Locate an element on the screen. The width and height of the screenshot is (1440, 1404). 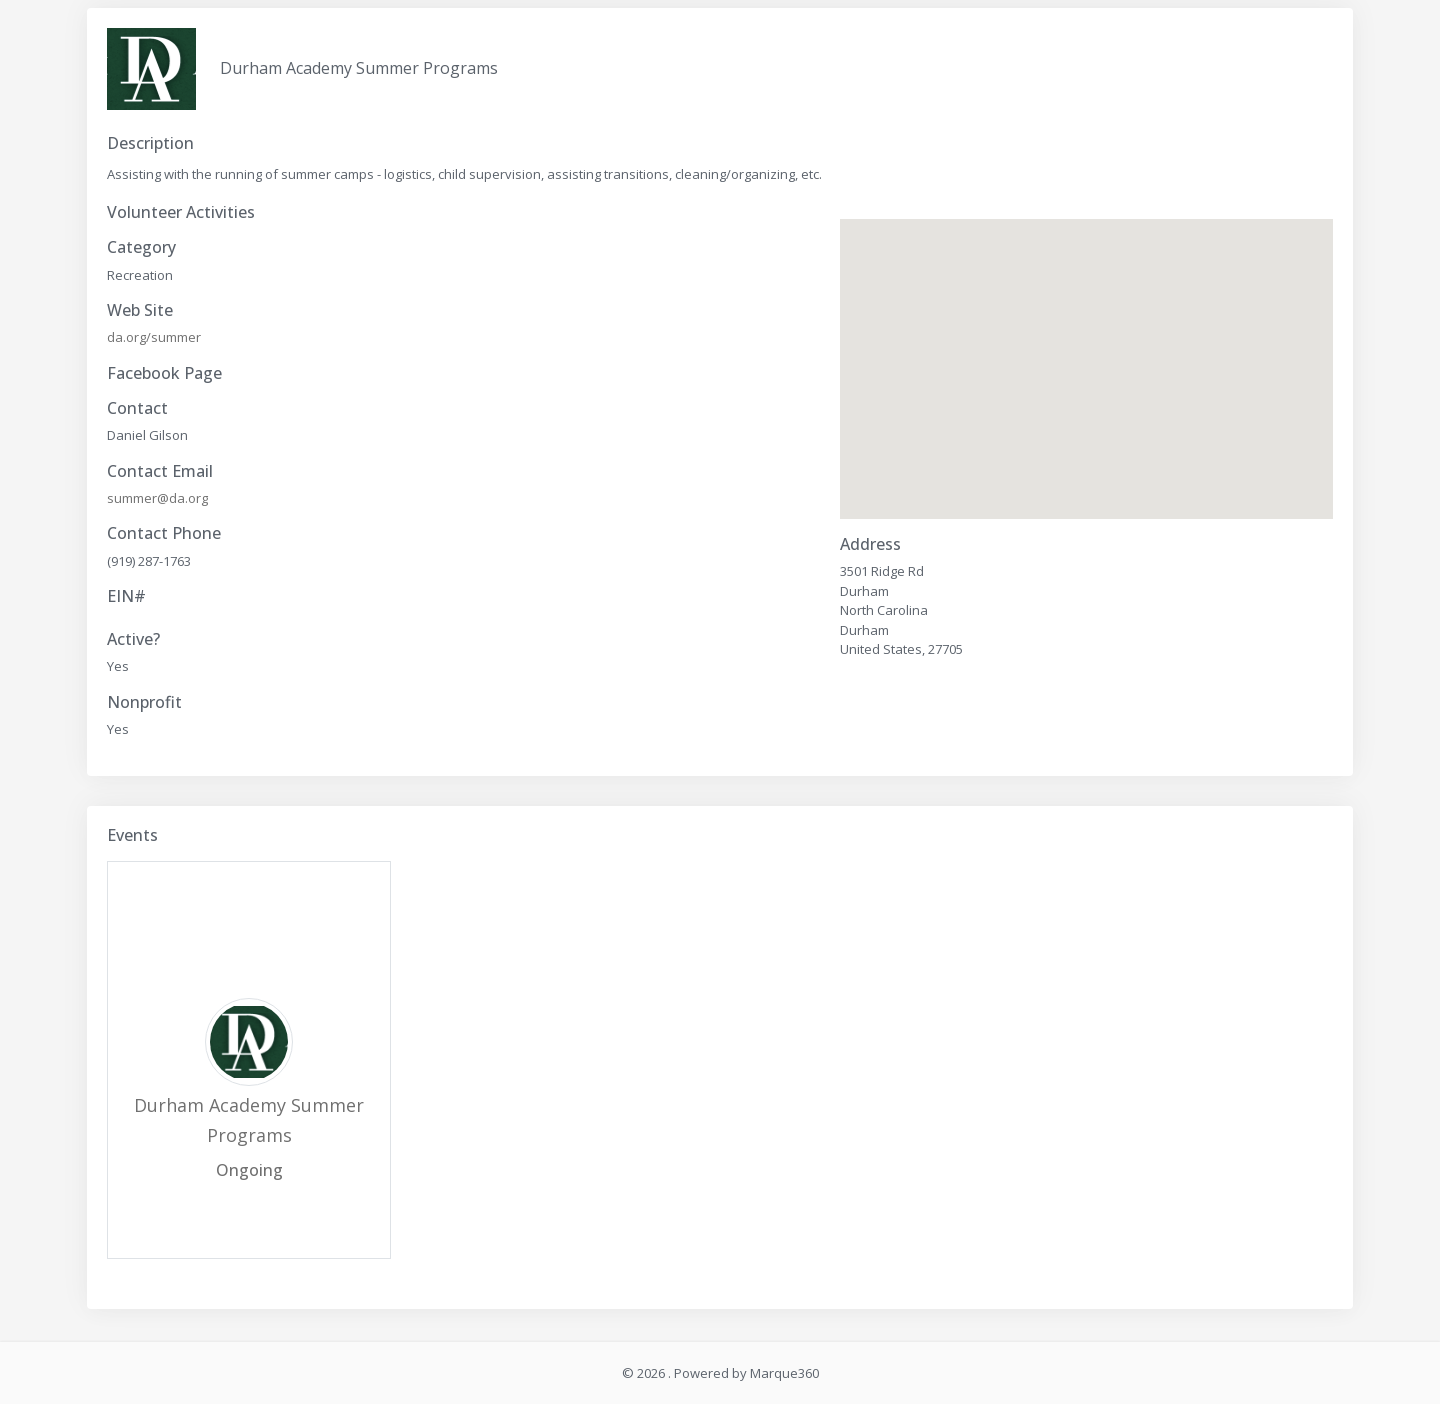
summer@da.org is located at coordinates (157, 498).